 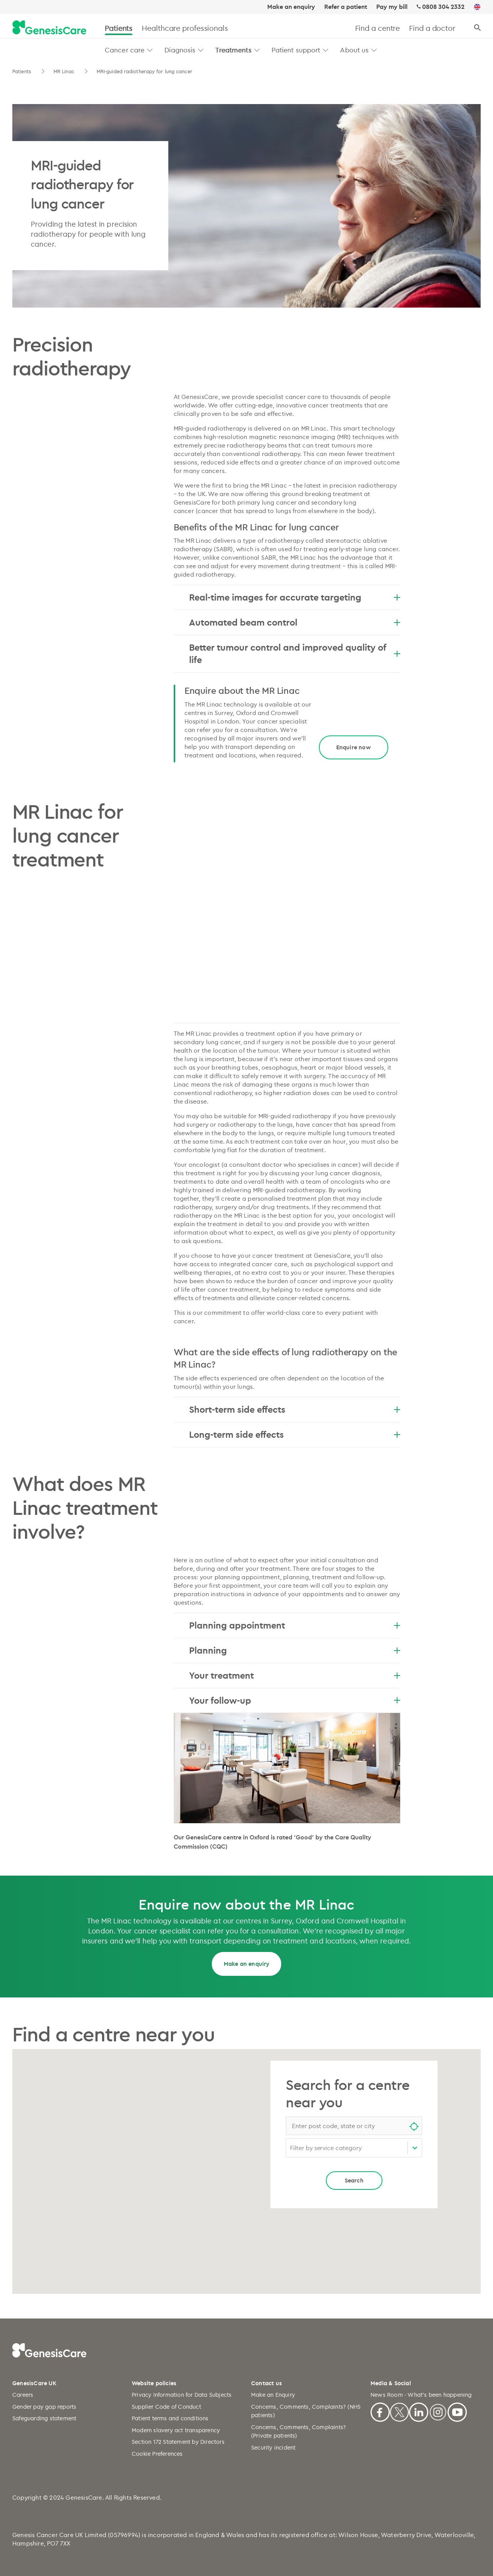 I want to click on Make an enquiry, so click(x=291, y=6).